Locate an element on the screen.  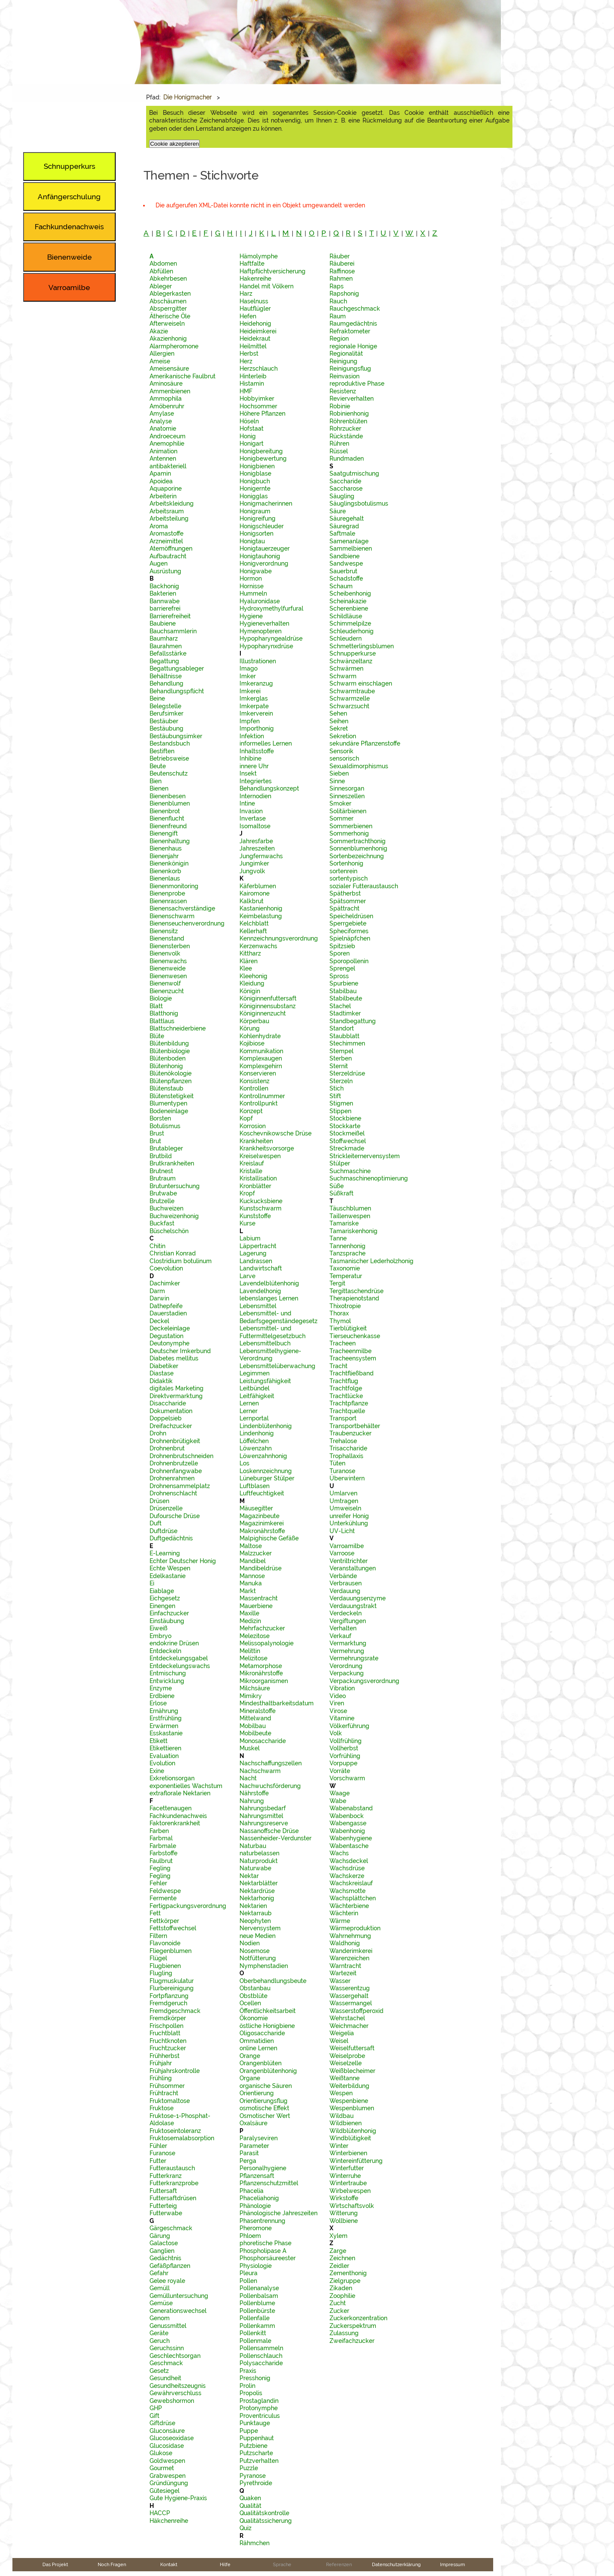
Evaluation is located at coordinates (164, 1755).